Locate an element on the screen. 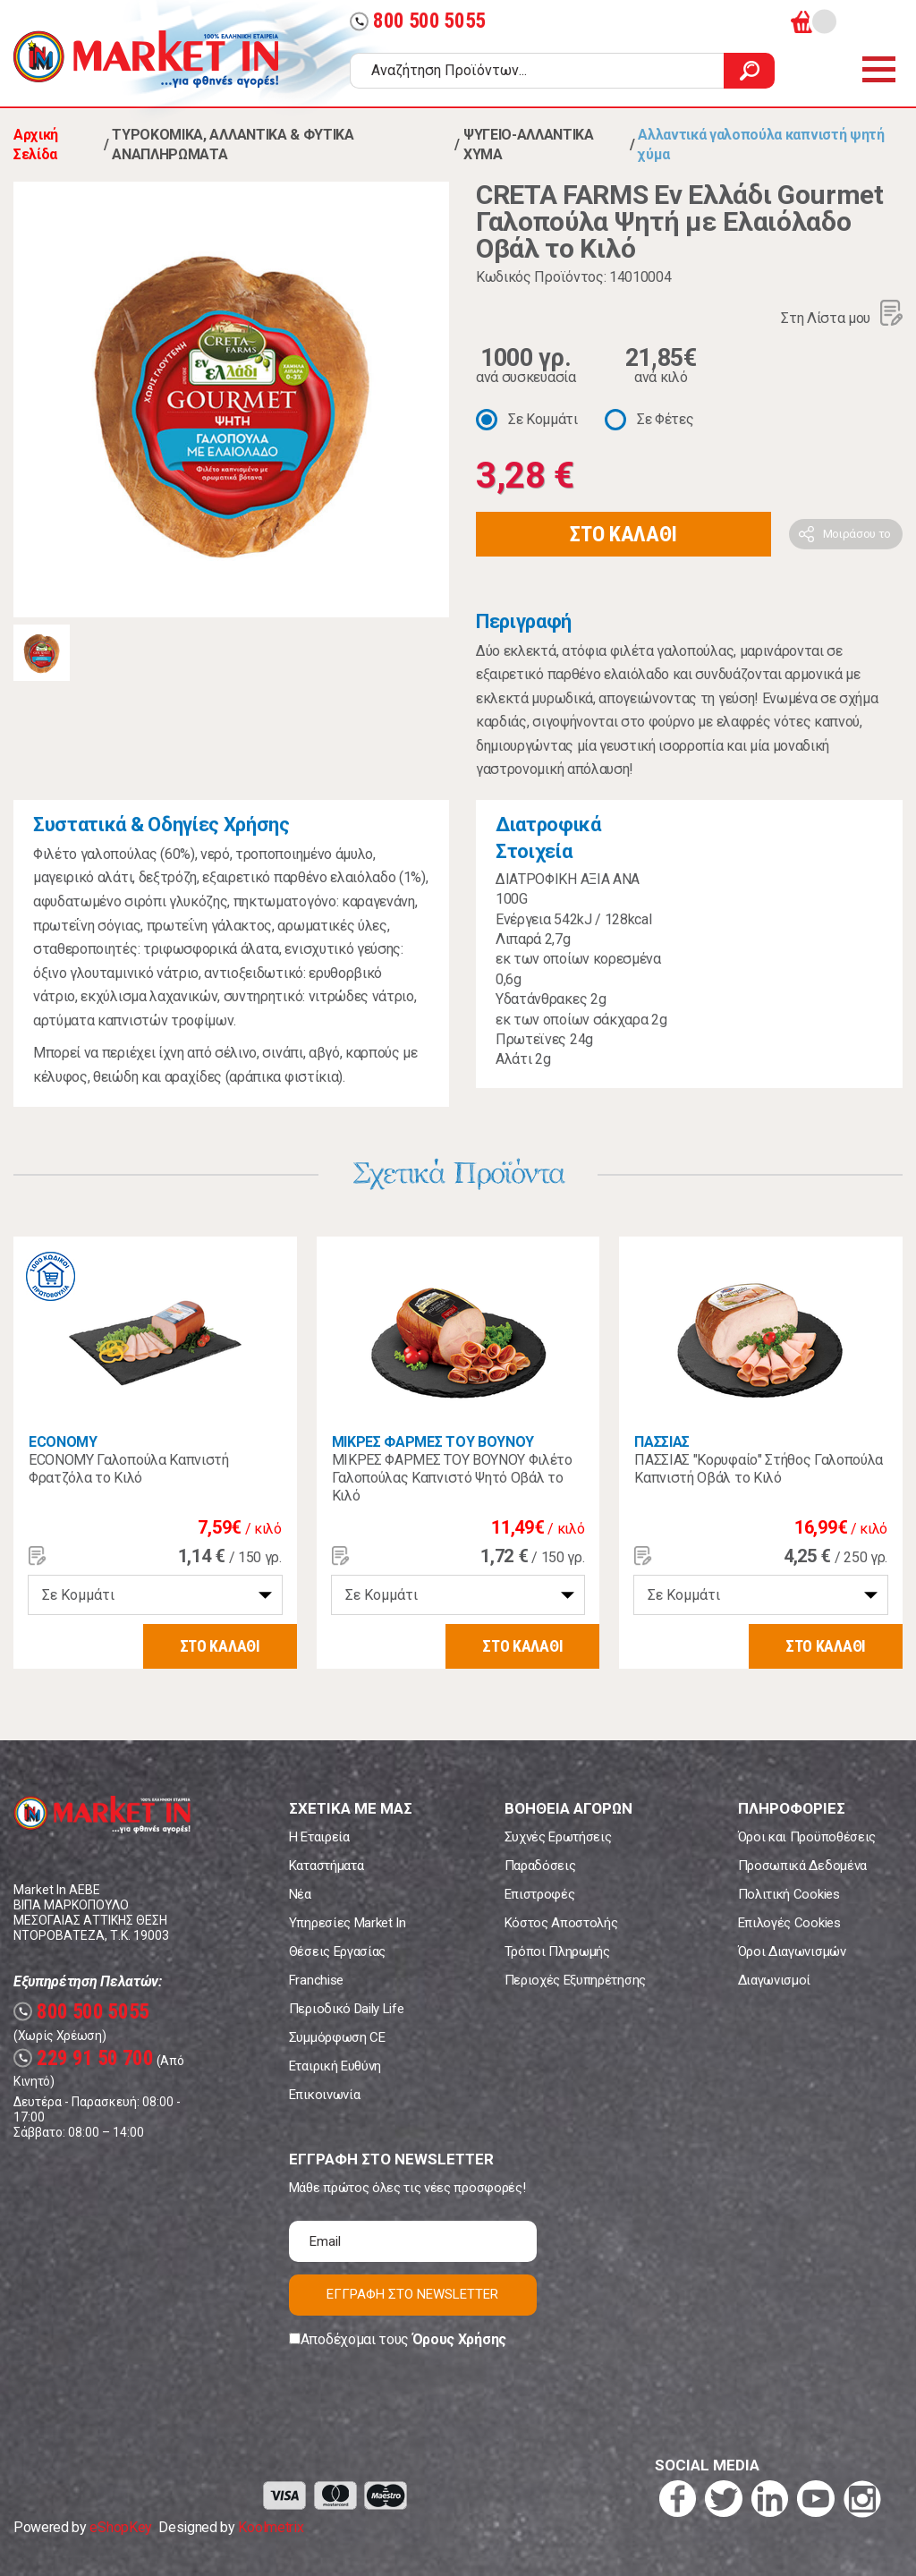 This screenshot has height=2576, width=916. ΜΙΚΡΕΣ ΦΑΡΜΕΣ ΤΟΥ ΒΟΥΝΟΥ is located at coordinates (433, 1441).